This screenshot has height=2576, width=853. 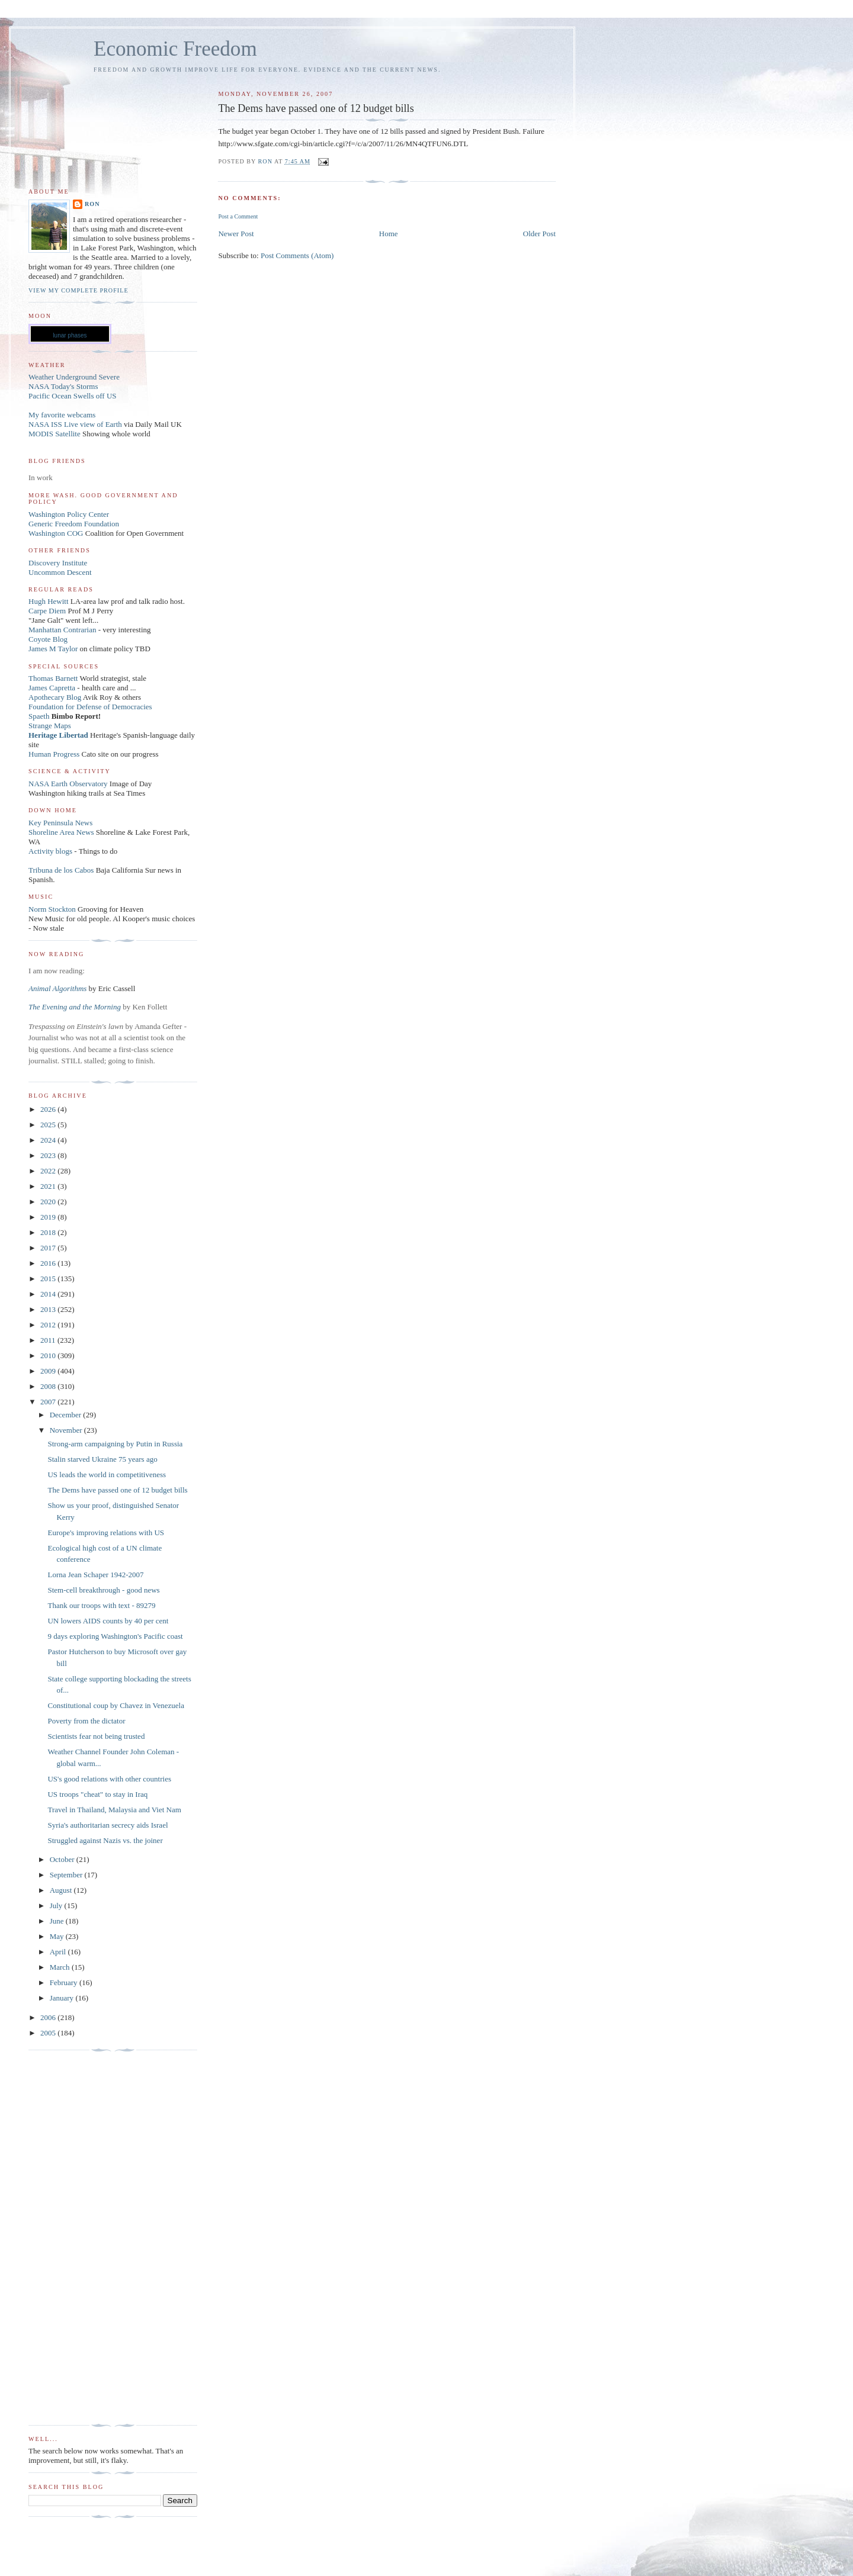 What do you see at coordinates (75, 2238) in the screenshot?
I see `[Advertisement]` at bounding box center [75, 2238].